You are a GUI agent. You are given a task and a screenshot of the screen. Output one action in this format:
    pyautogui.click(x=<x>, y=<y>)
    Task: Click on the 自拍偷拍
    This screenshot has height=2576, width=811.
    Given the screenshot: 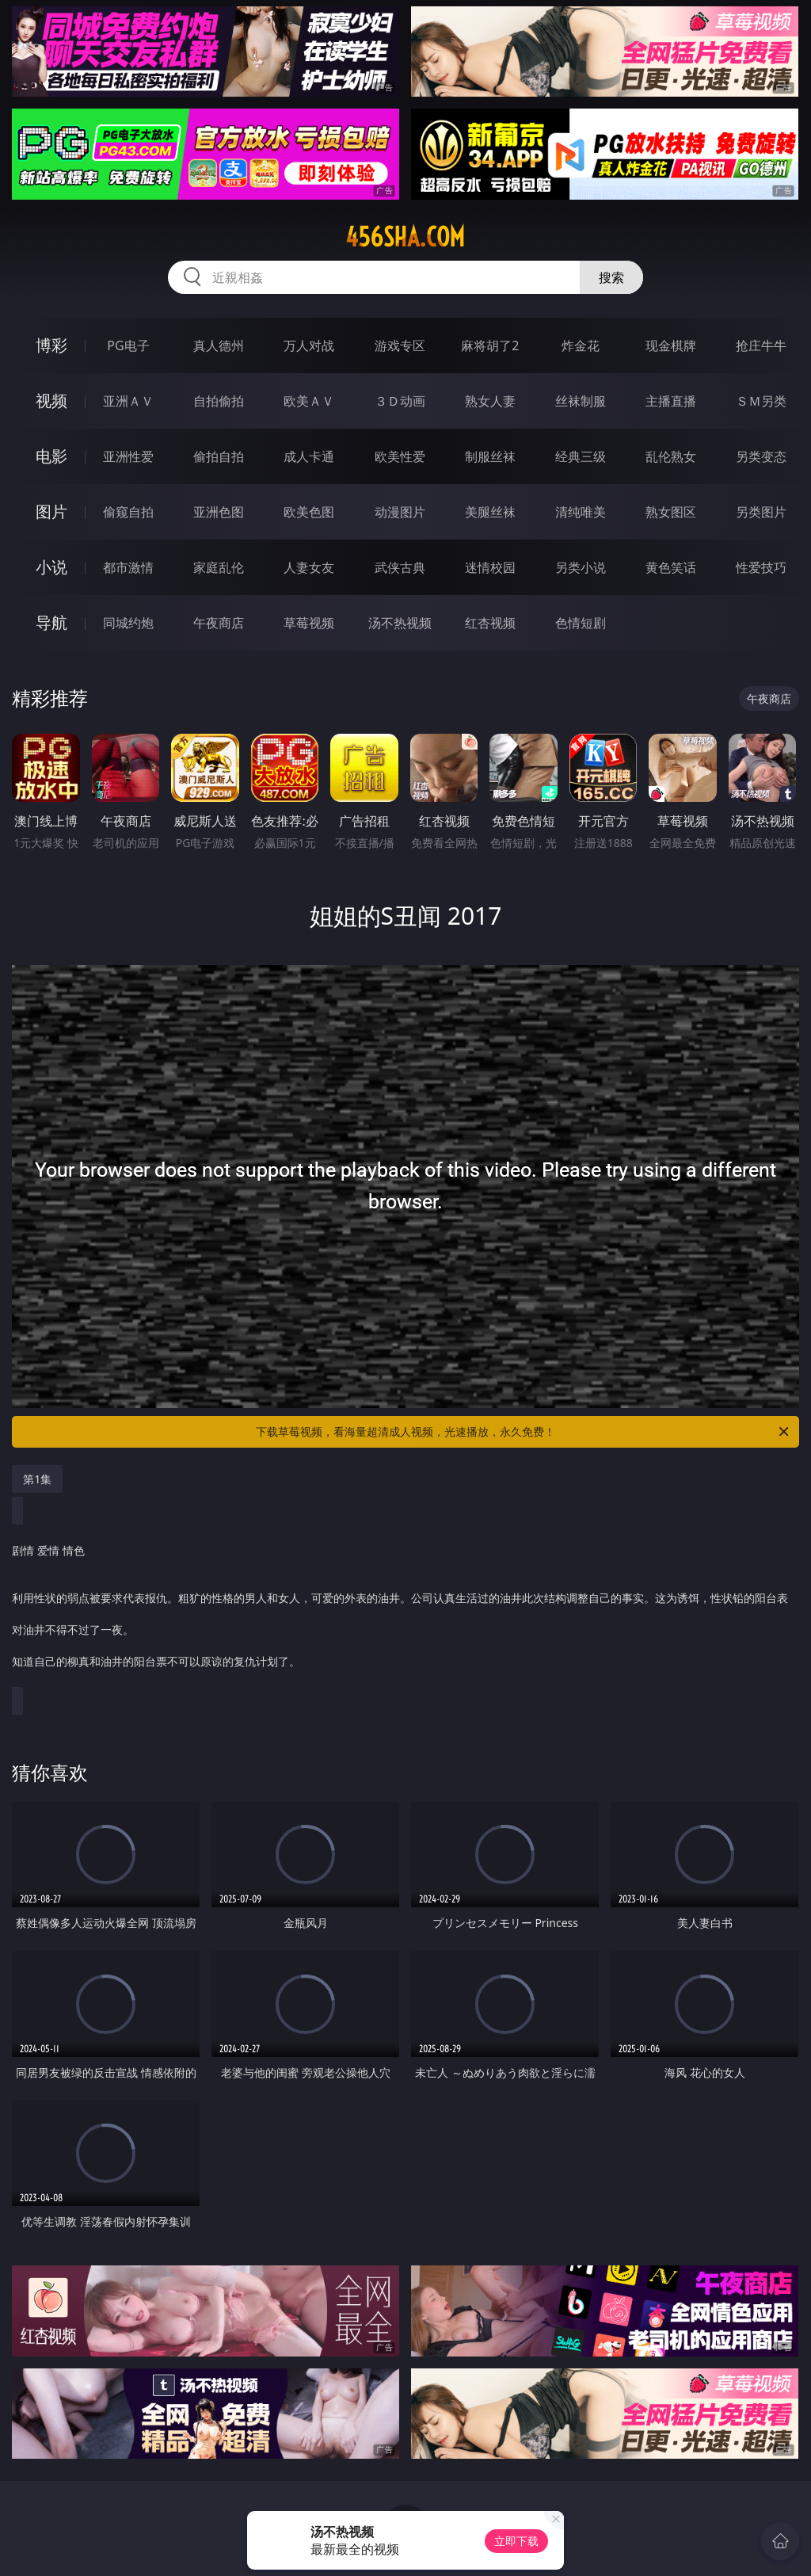 What is the action you would take?
    pyautogui.click(x=218, y=401)
    